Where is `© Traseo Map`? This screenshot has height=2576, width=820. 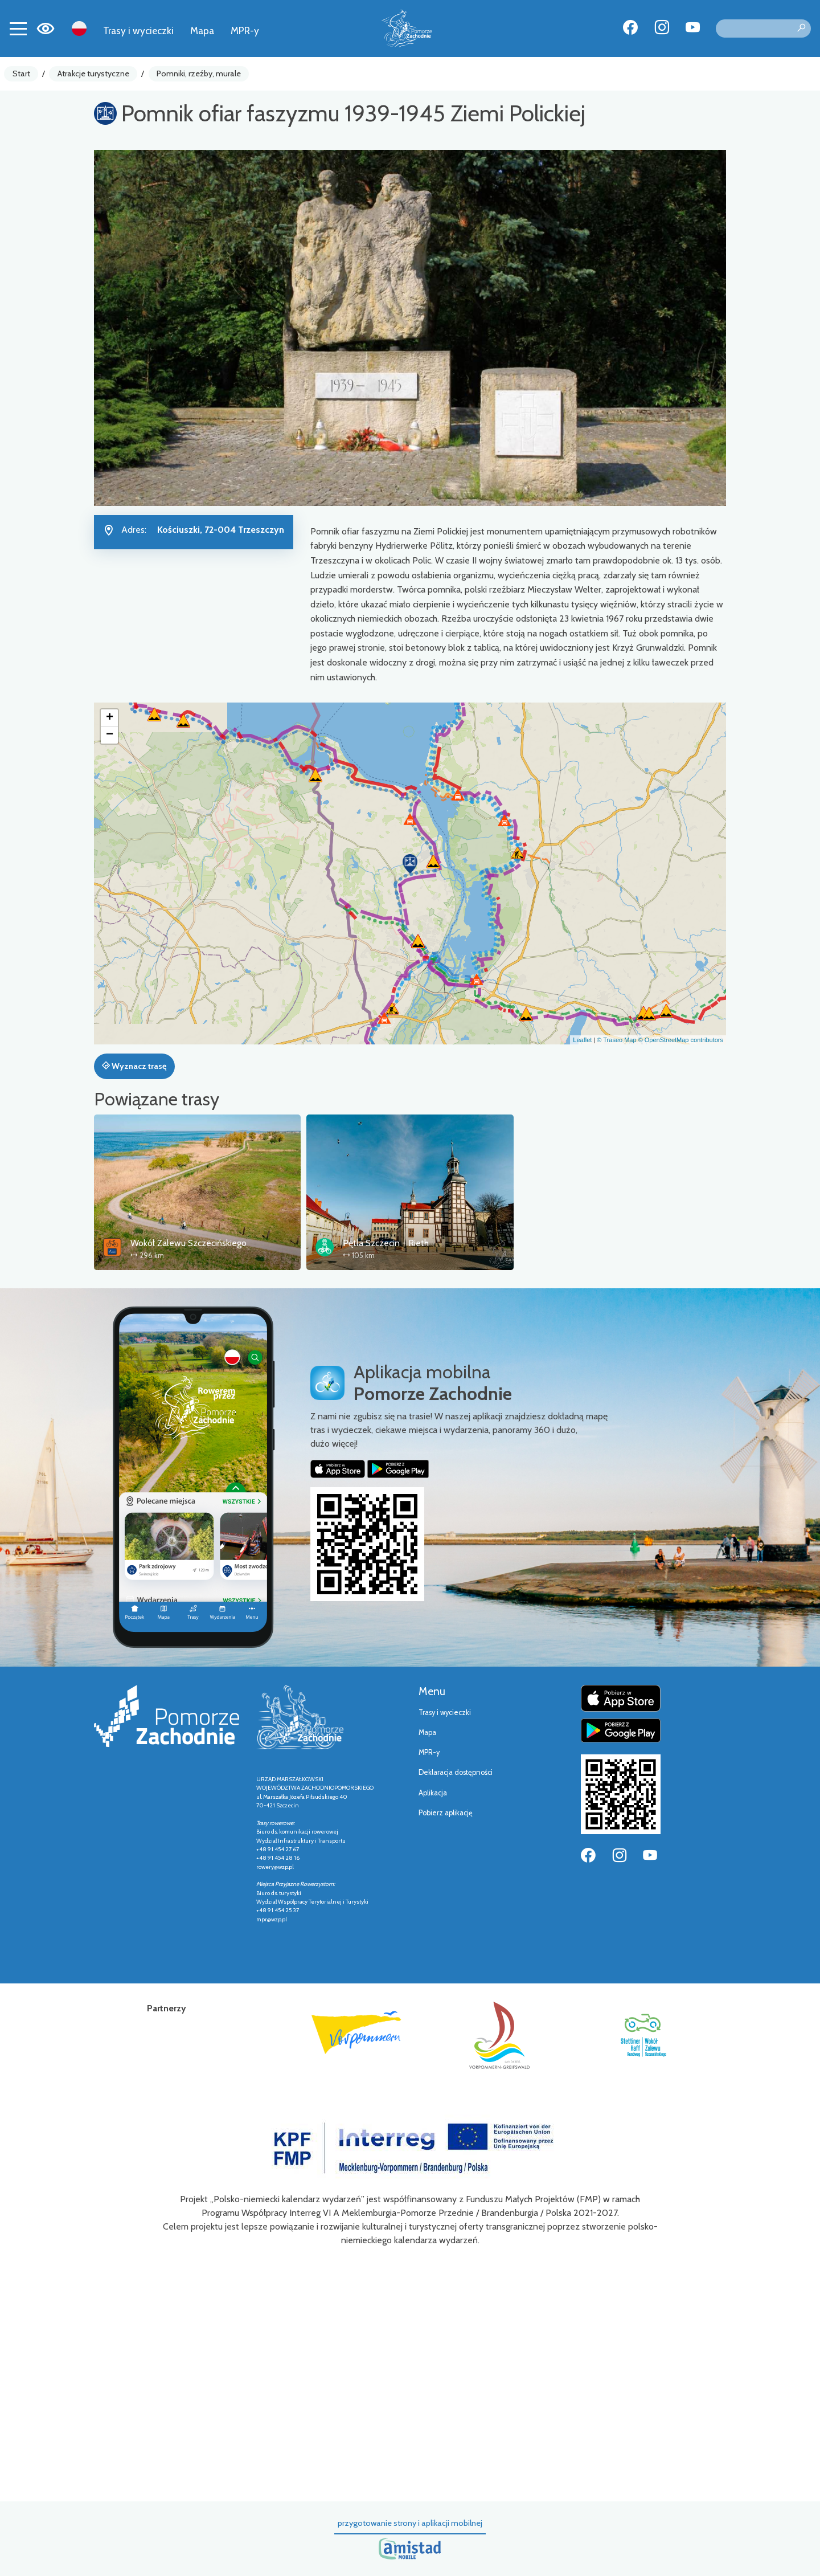
© Traseo Map is located at coordinates (616, 1039).